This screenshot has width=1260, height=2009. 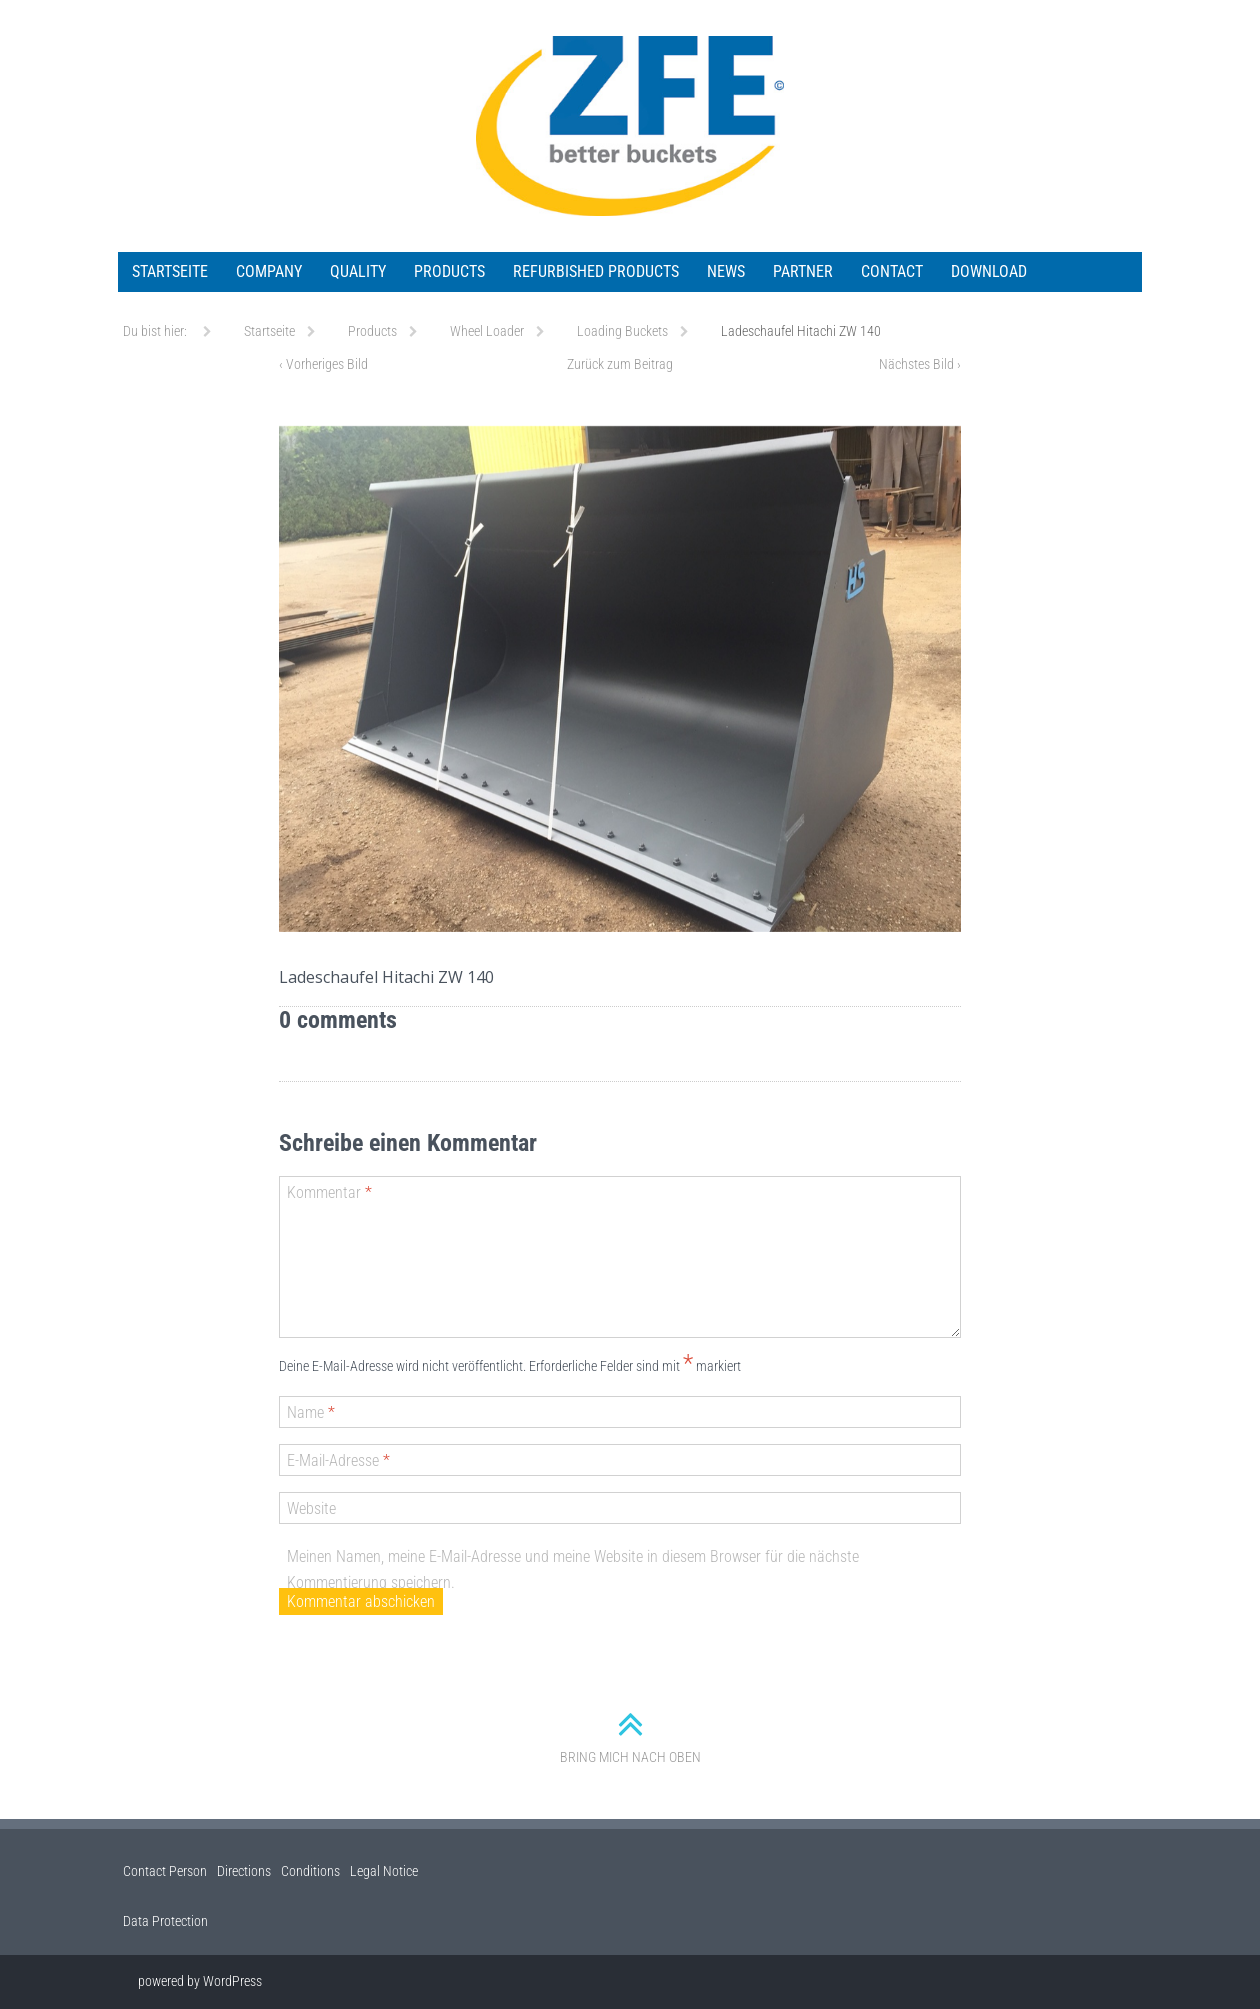 I want to click on Partner, so click(x=803, y=271).